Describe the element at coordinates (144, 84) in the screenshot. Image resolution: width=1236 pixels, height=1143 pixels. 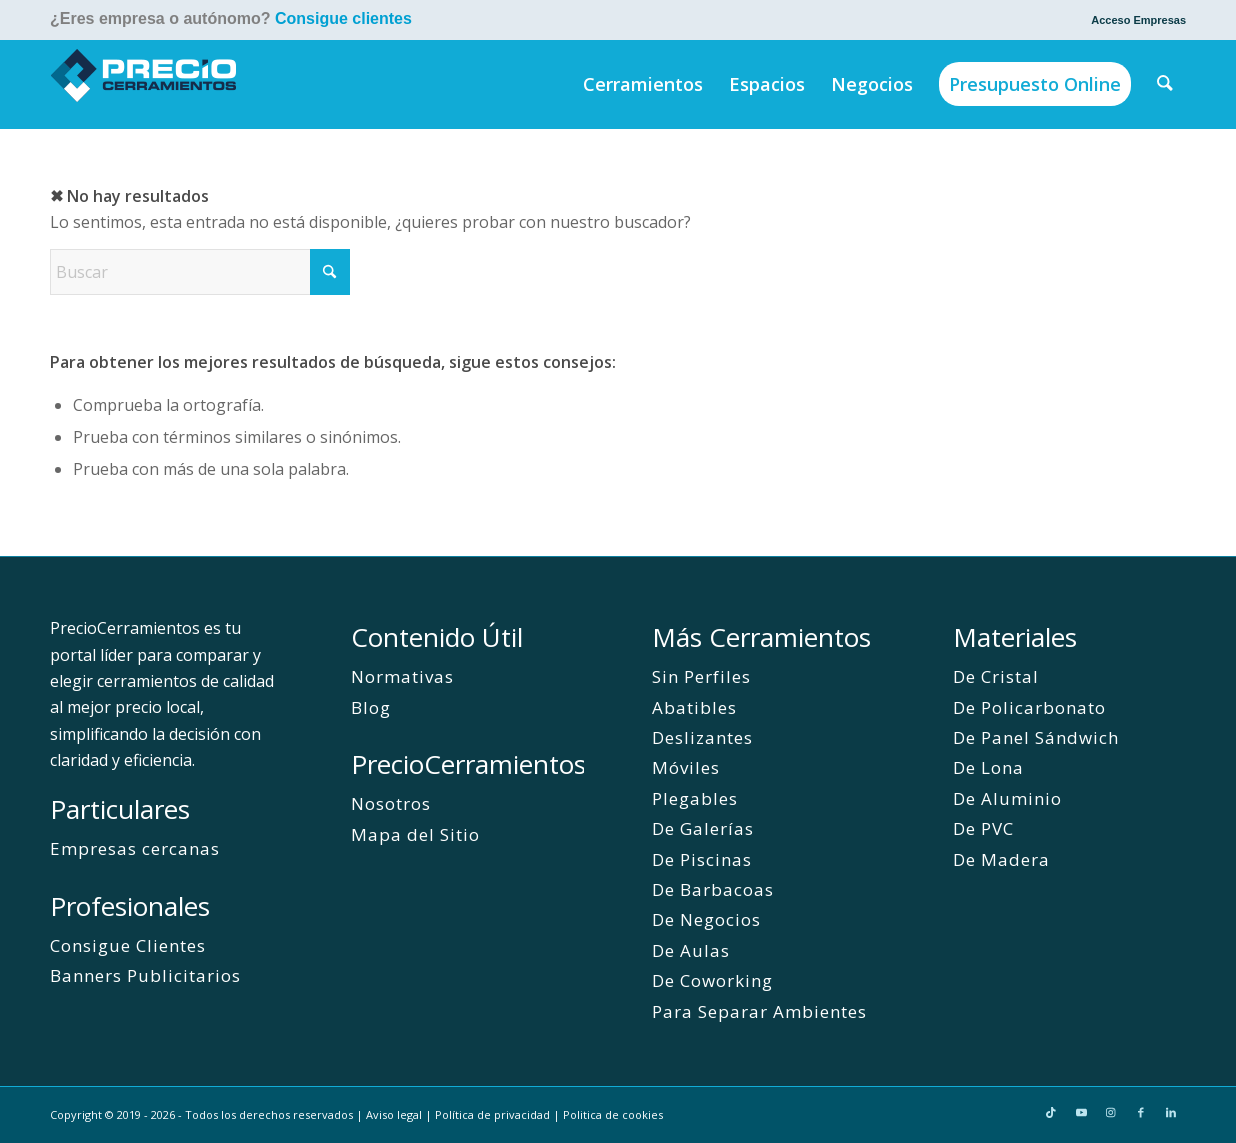
I see `[PrecioCerramientos]` at that location.